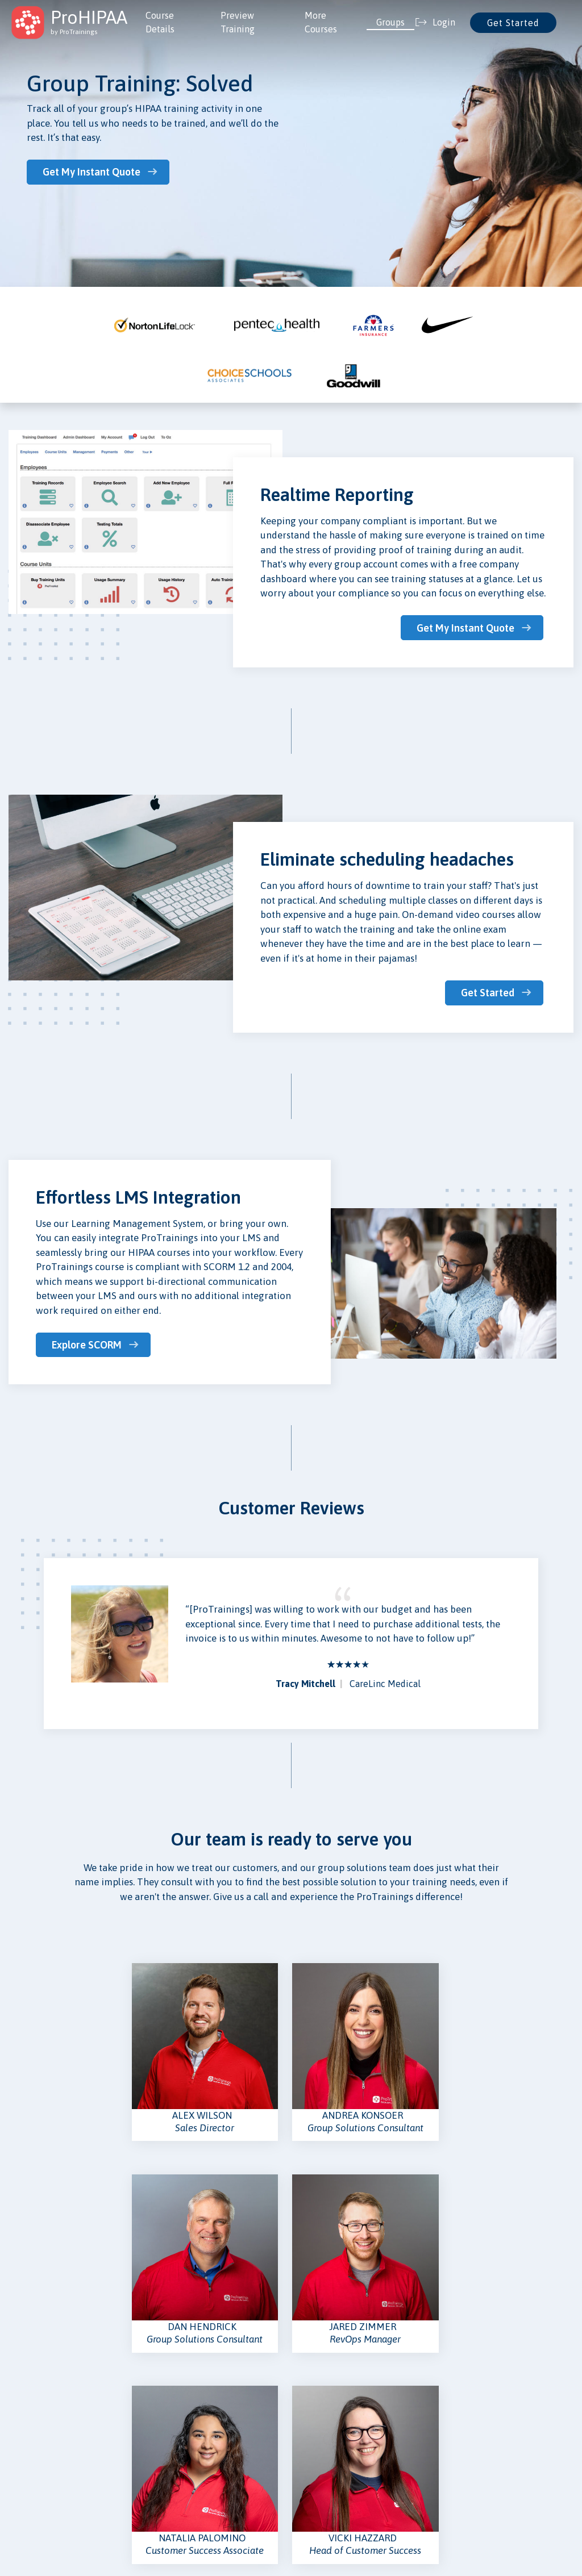  I want to click on Terms and Conditions, so click(339, 2455).